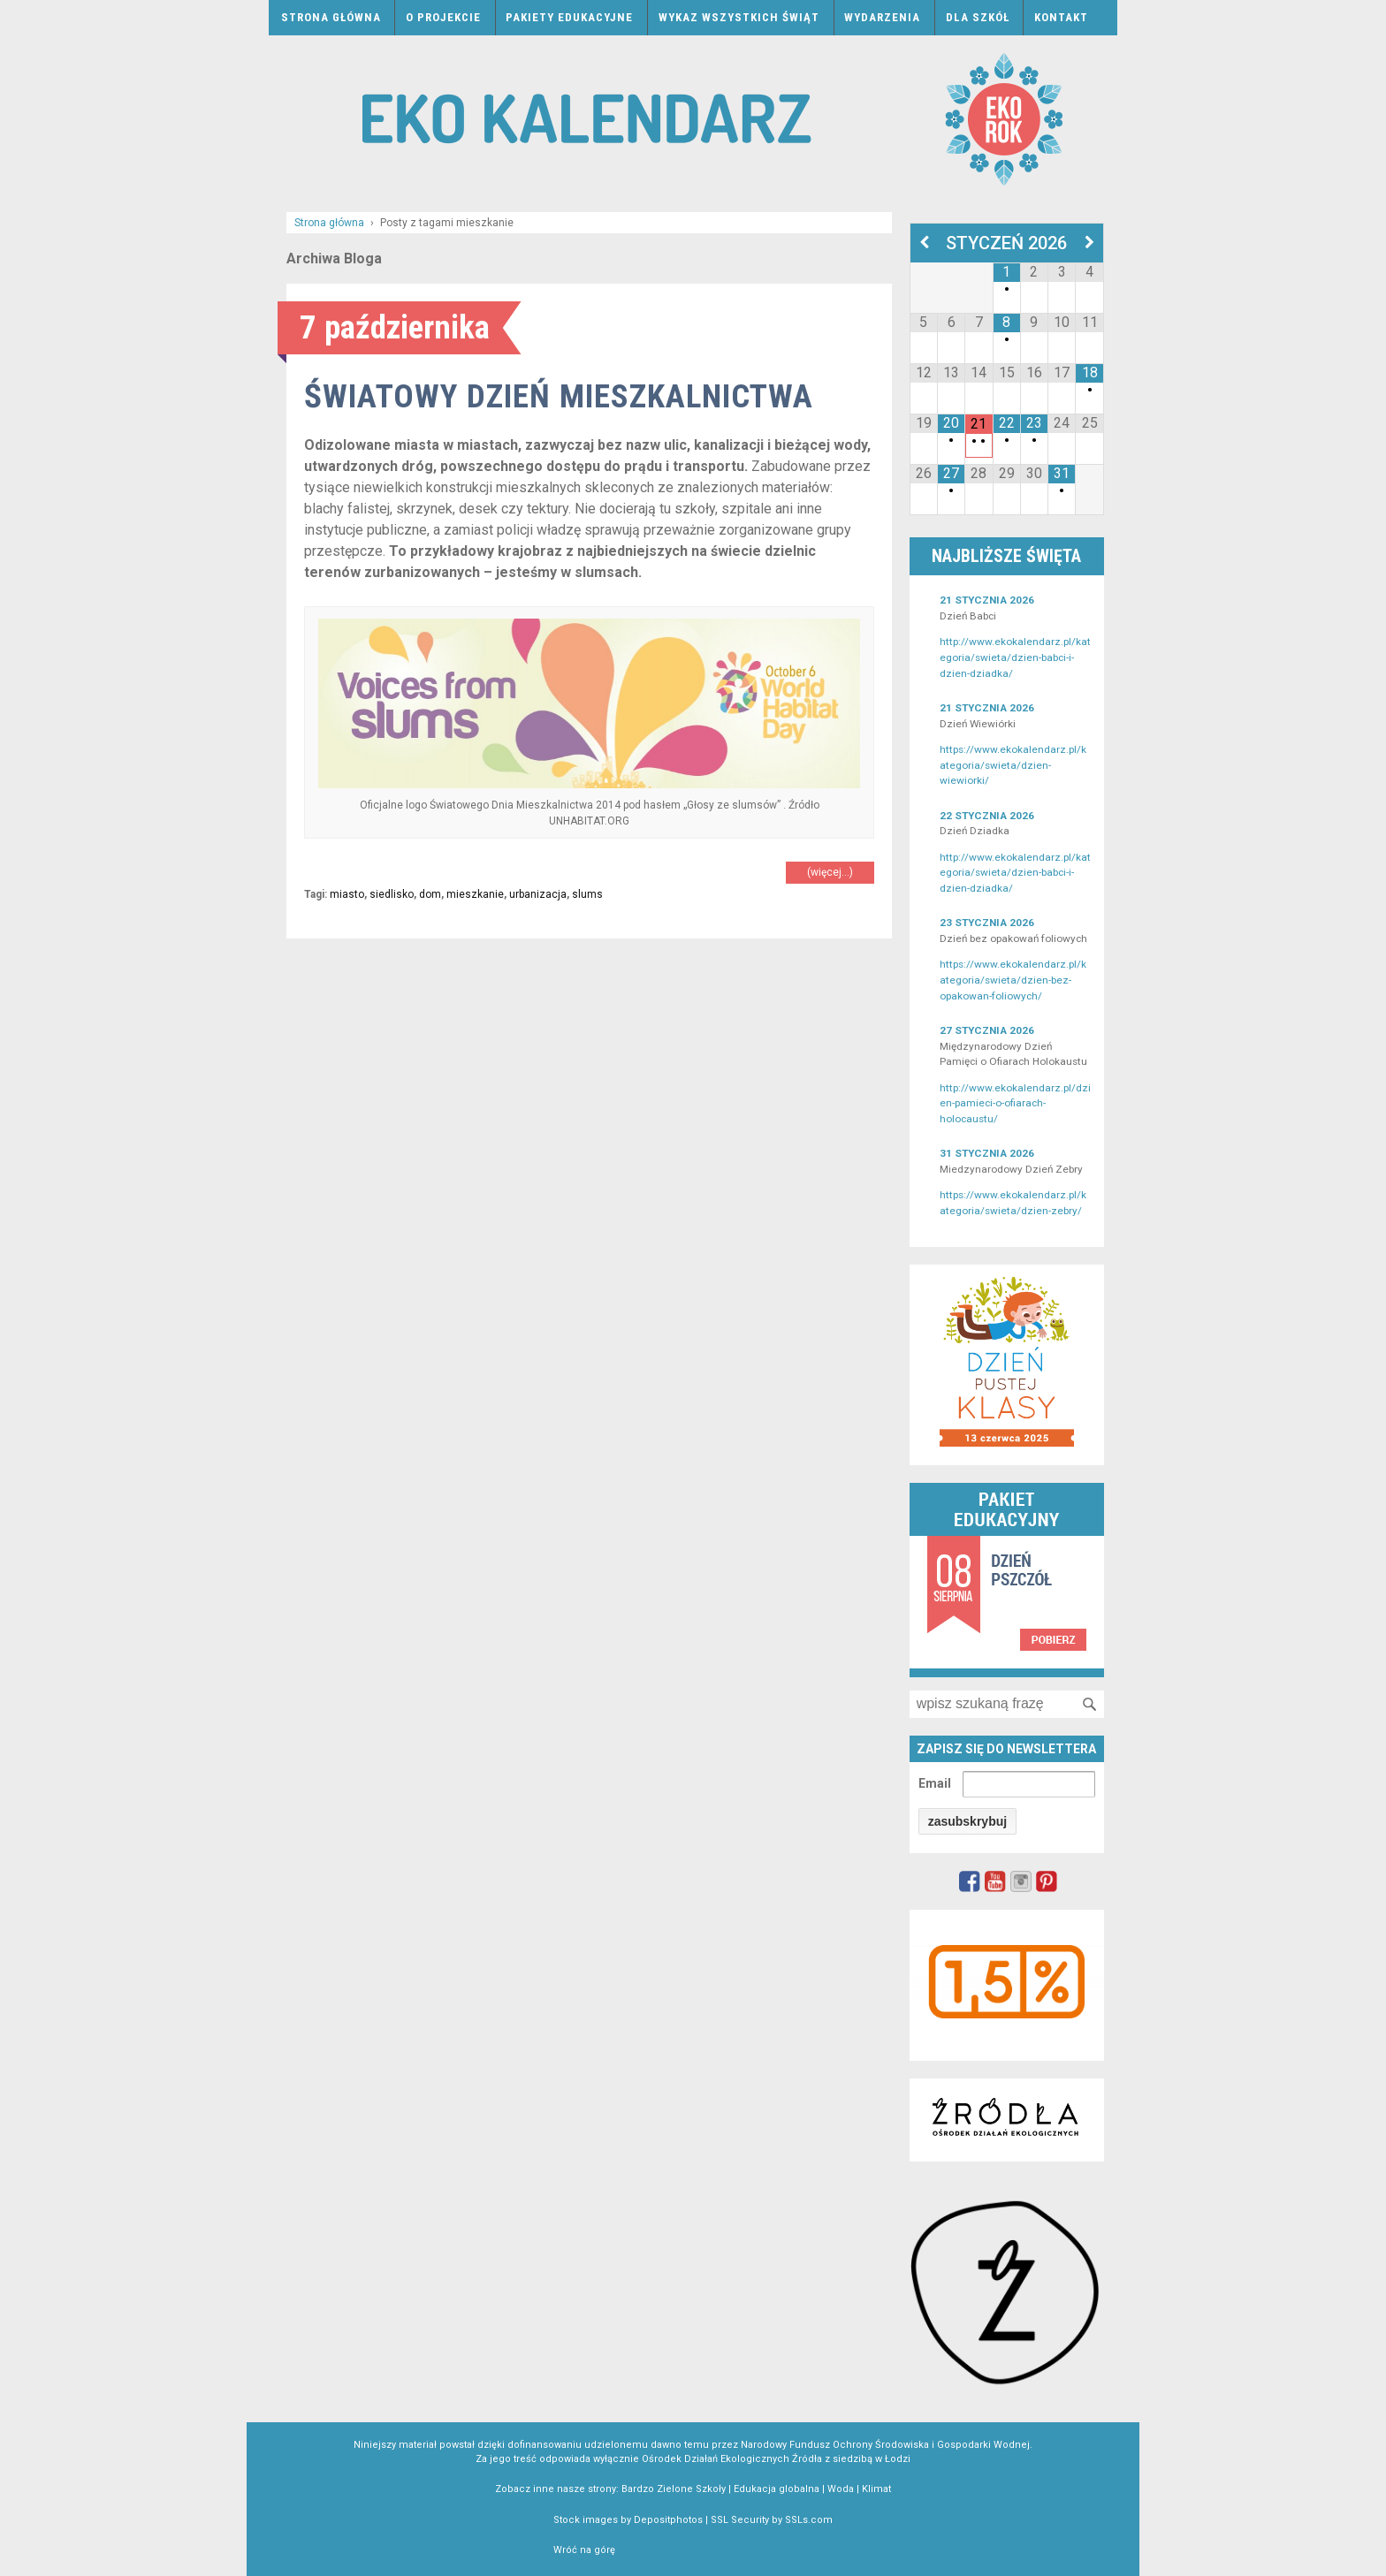  Describe the element at coordinates (876, 2489) in the screenshot. I see `Klimat` at that location.